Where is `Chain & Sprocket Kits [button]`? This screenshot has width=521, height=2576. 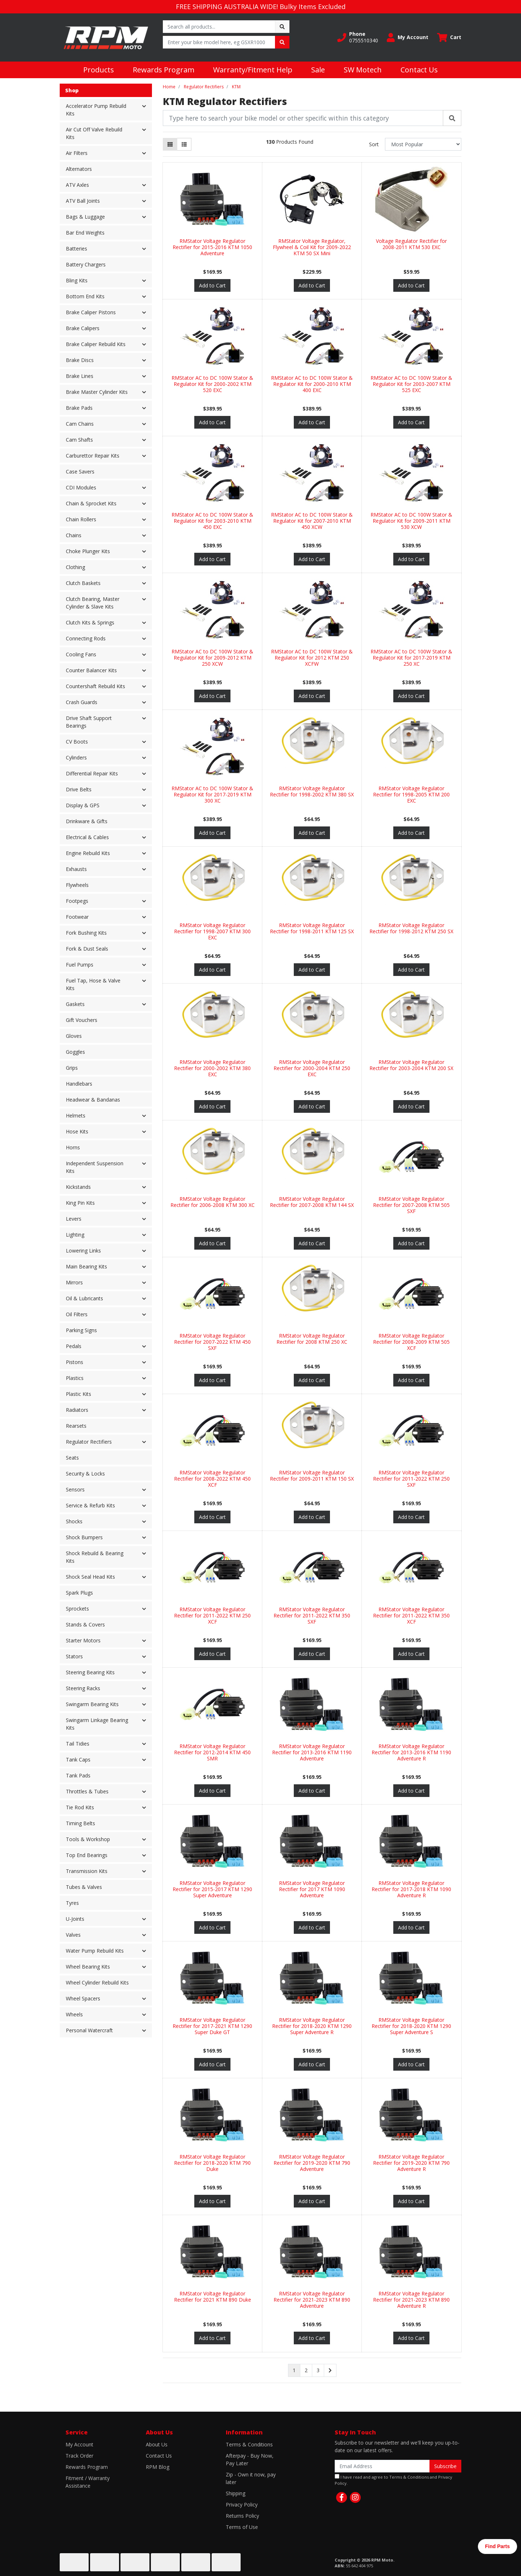 Chain & Sprocket Kits [button] is located at coordinates (91, 503).